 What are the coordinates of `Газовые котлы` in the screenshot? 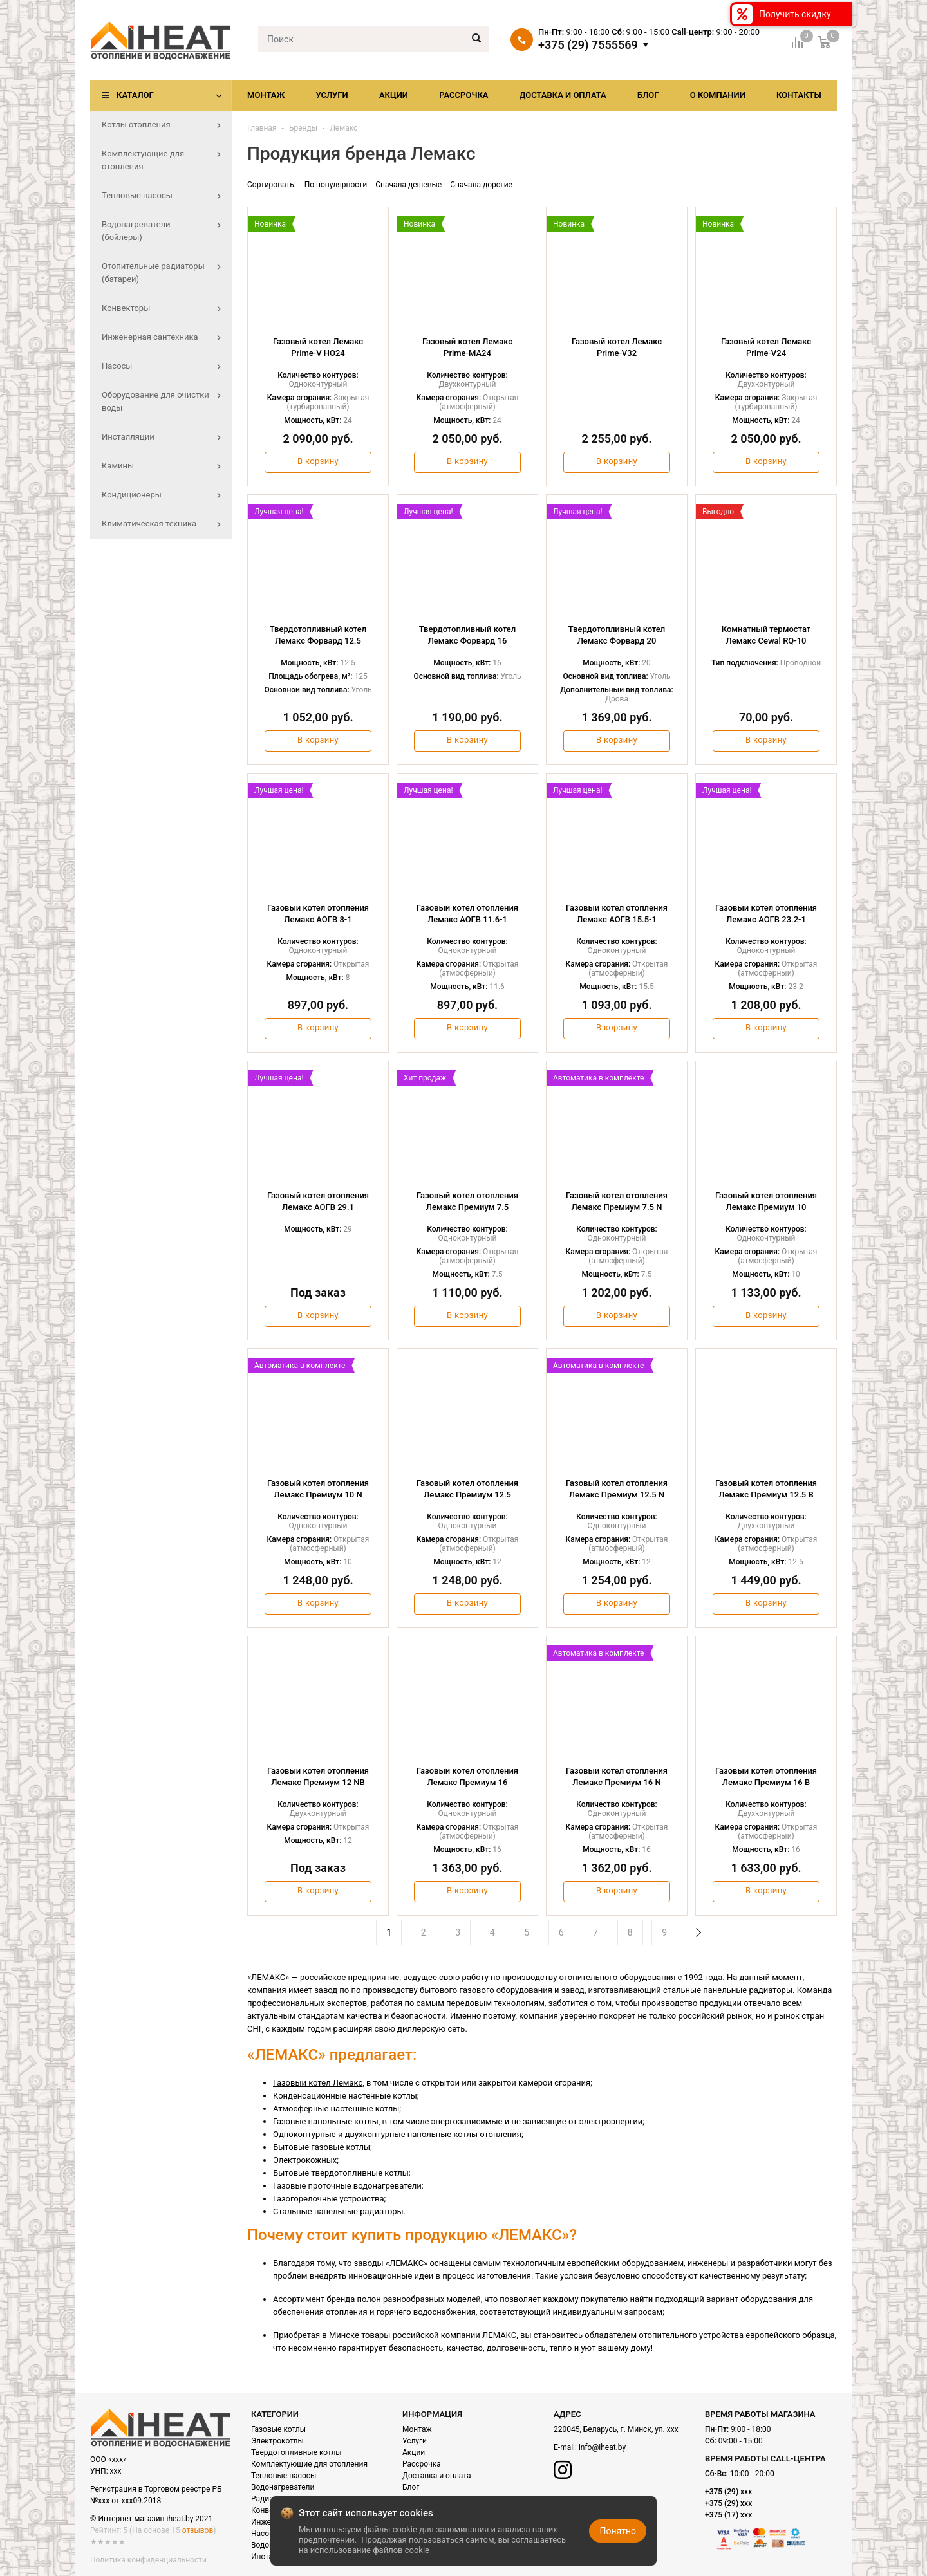 It's located at (278, 2429).